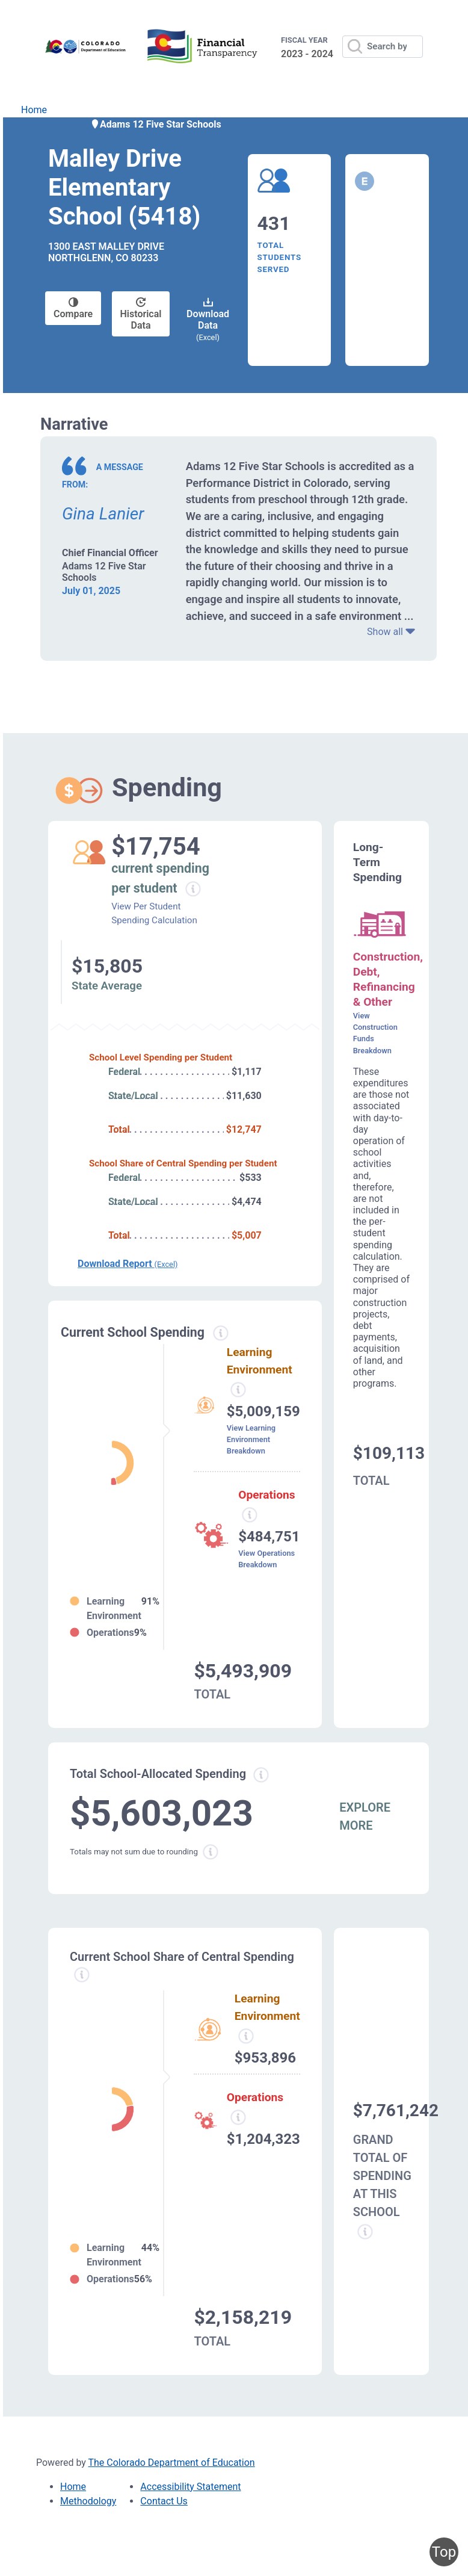  What do you see at coordinates (193, 889) in the screenshot?
I see `[Current spending per student information modal popup]` at bounding box center [193, 889].